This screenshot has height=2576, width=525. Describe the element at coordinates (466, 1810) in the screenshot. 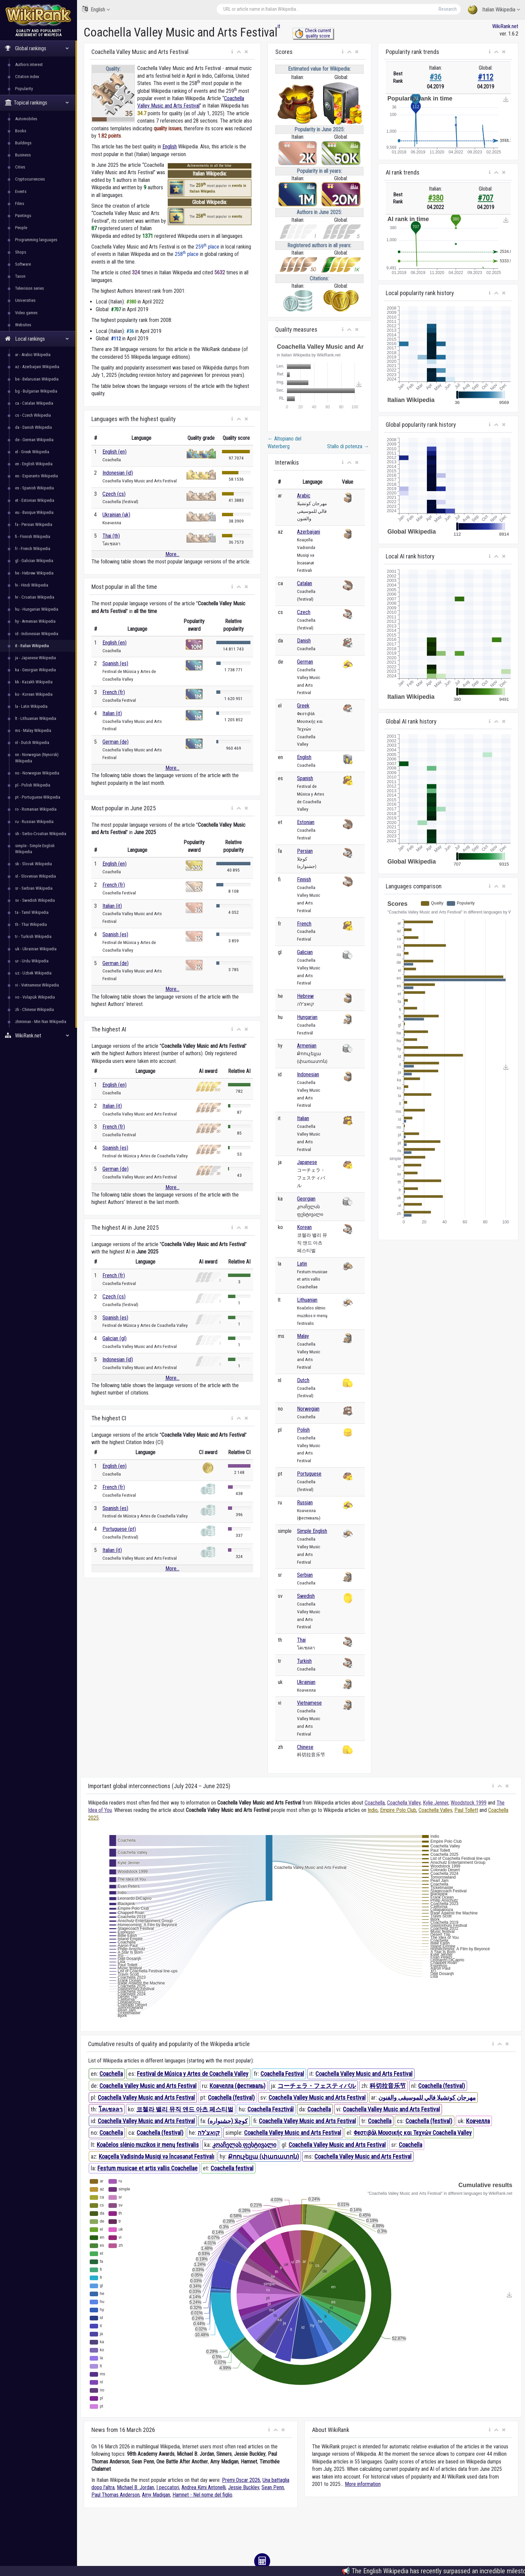

I see `Paul Tollett` at that location.